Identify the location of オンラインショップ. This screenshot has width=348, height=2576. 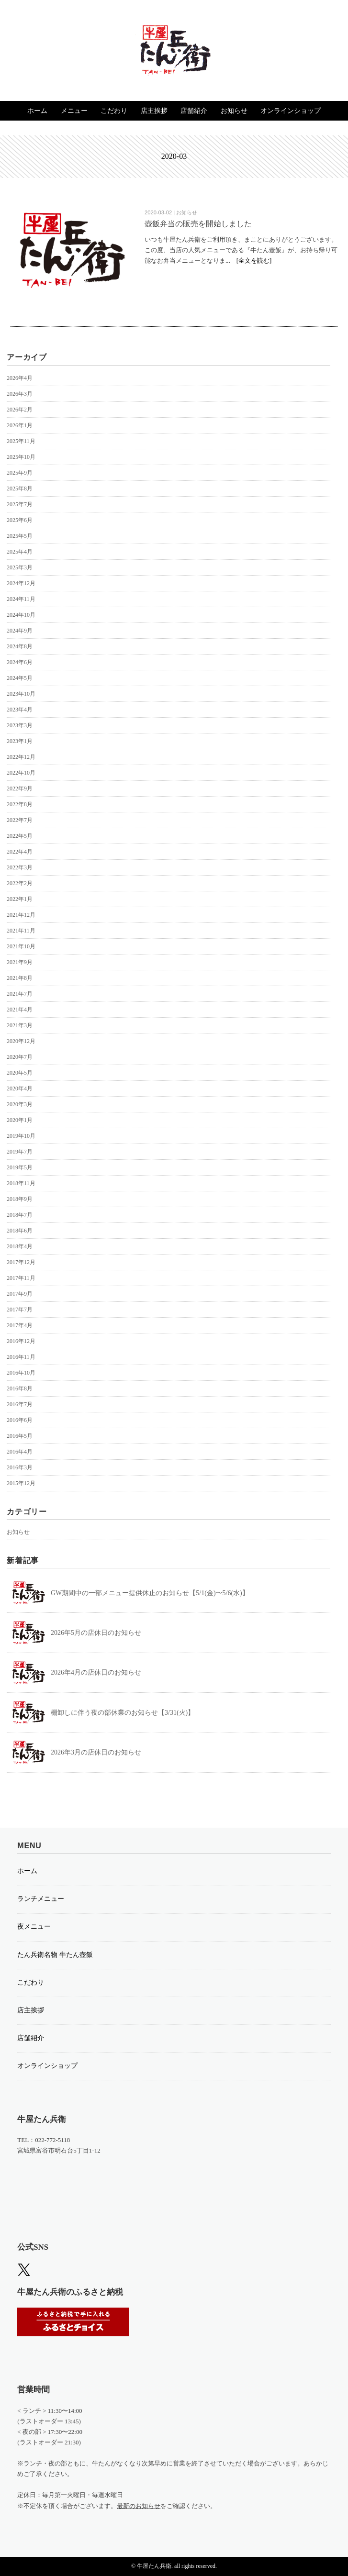
(290, 110).